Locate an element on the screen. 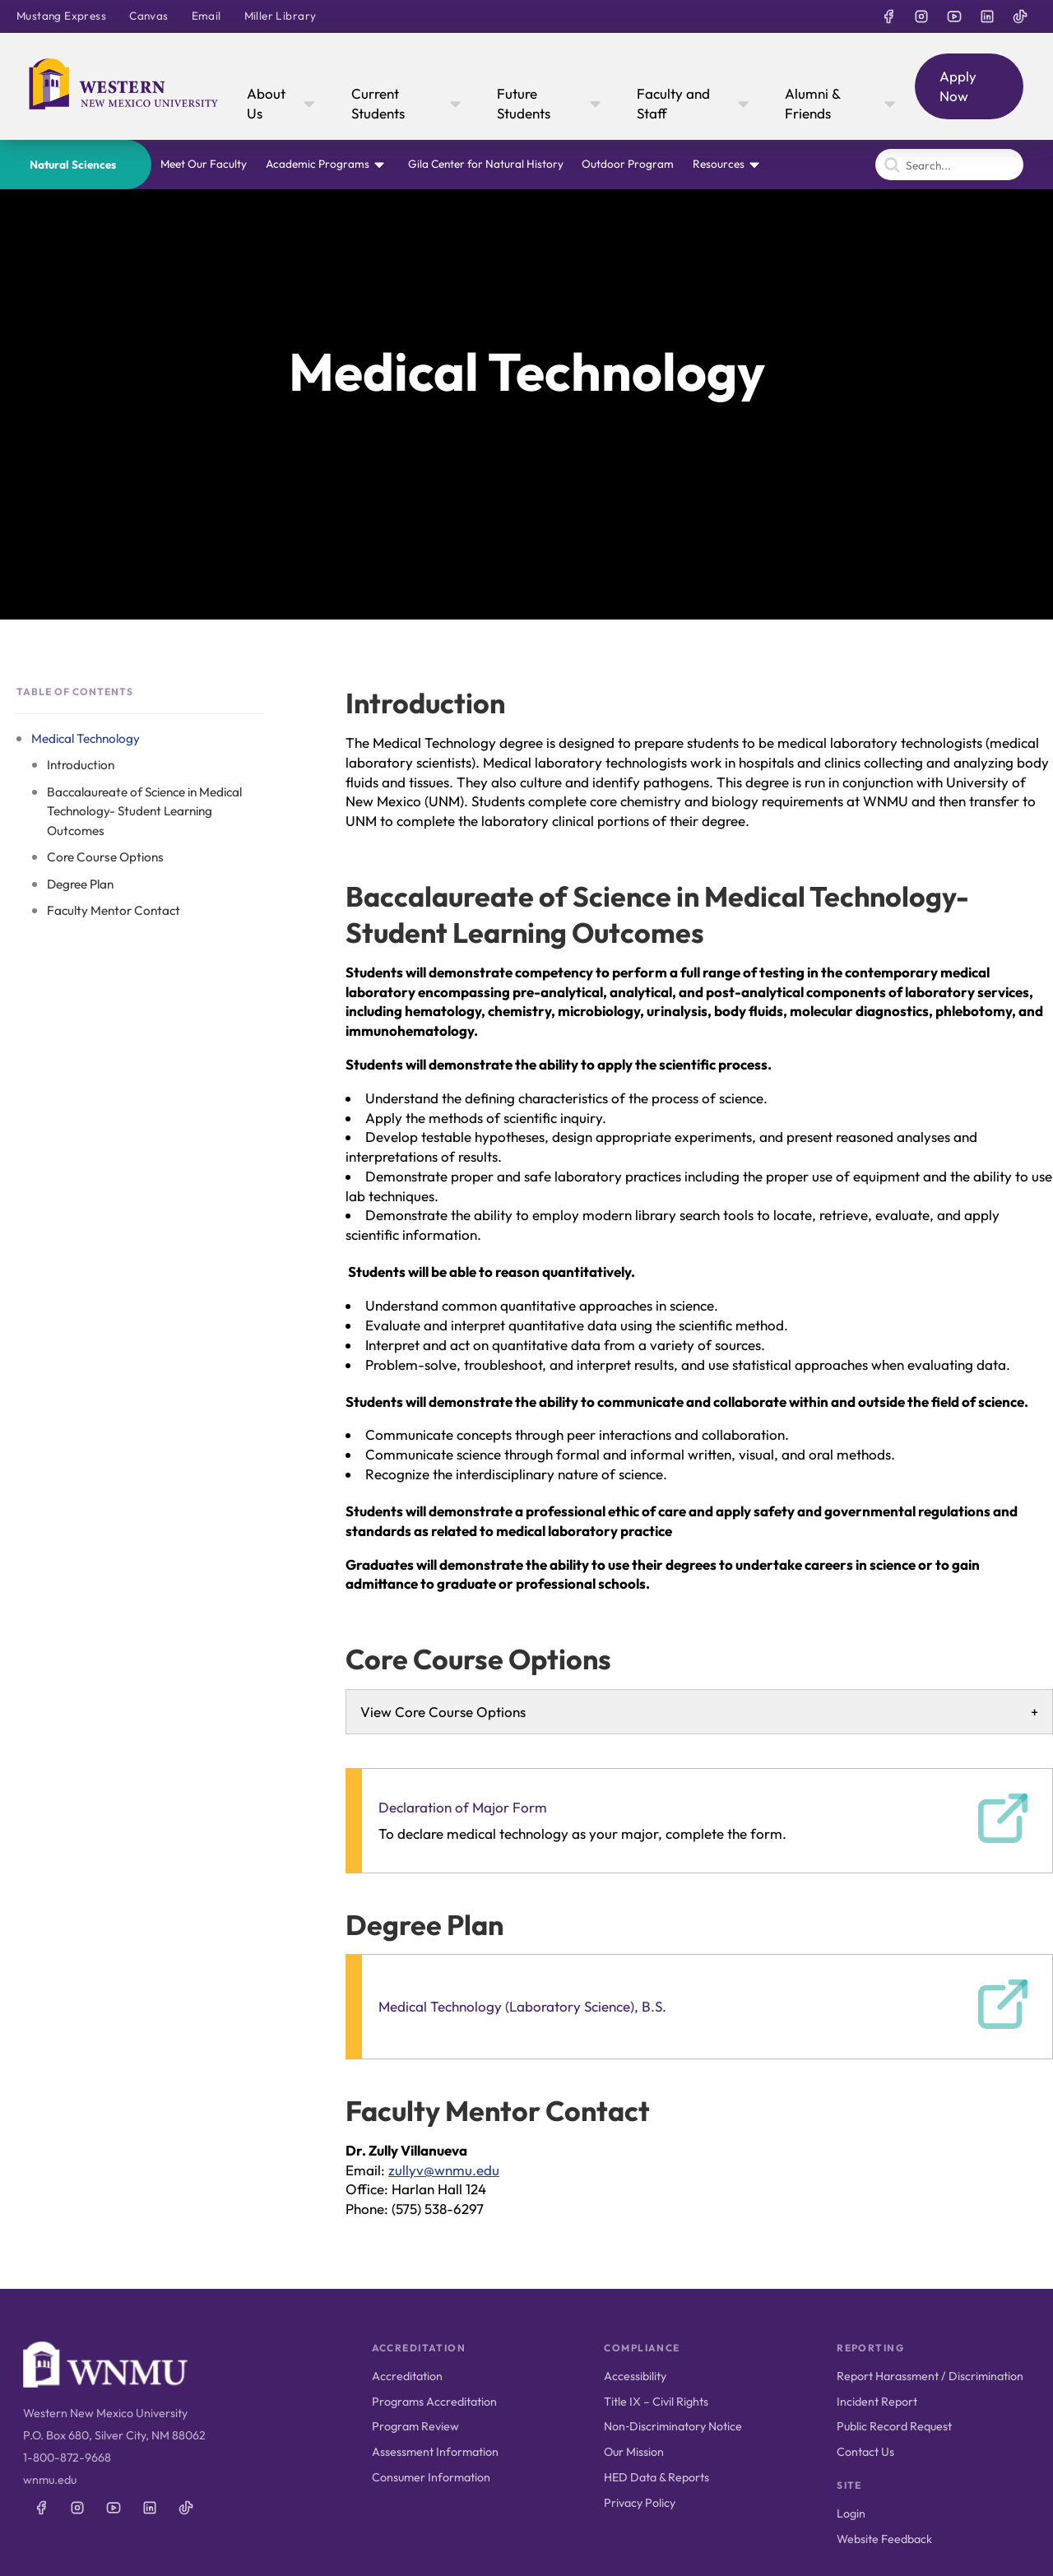 The width and height of the screenshot is (1053, 2576). HED Data & Reports is located at coordinates (656, 2477).